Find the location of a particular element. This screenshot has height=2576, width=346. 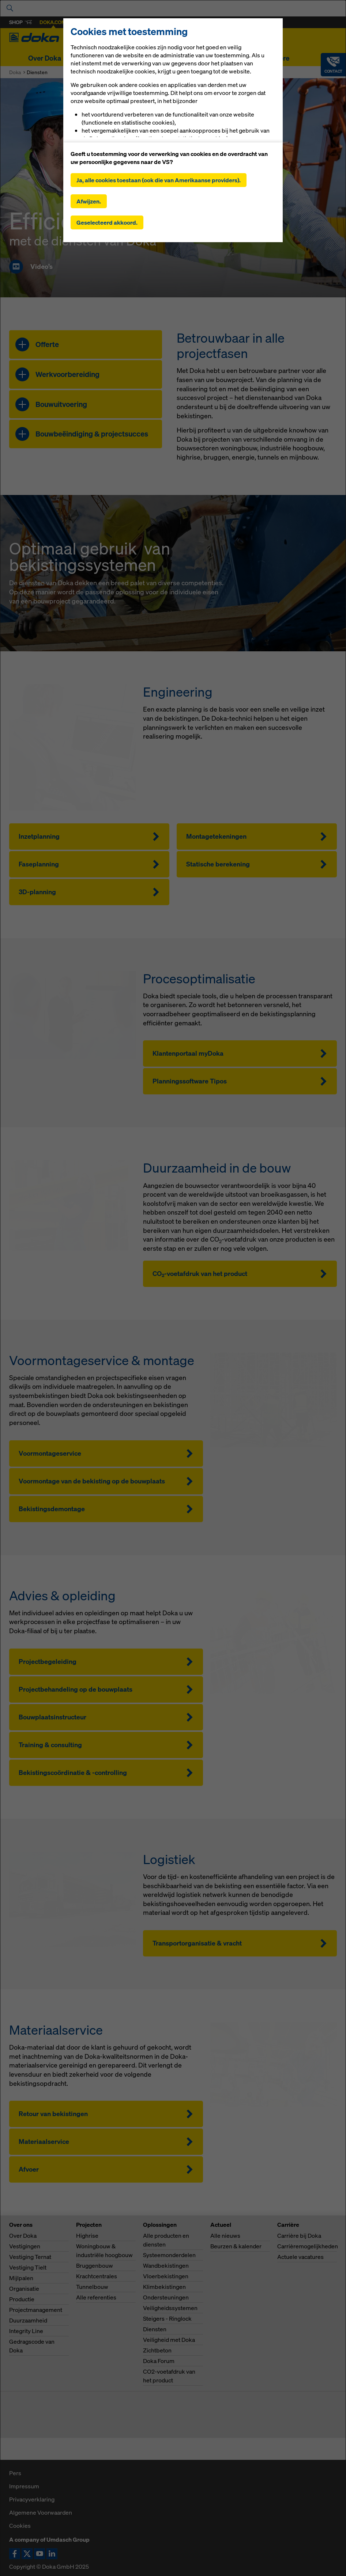

Systeemonderdelen is located at coordinates (169, 2255).